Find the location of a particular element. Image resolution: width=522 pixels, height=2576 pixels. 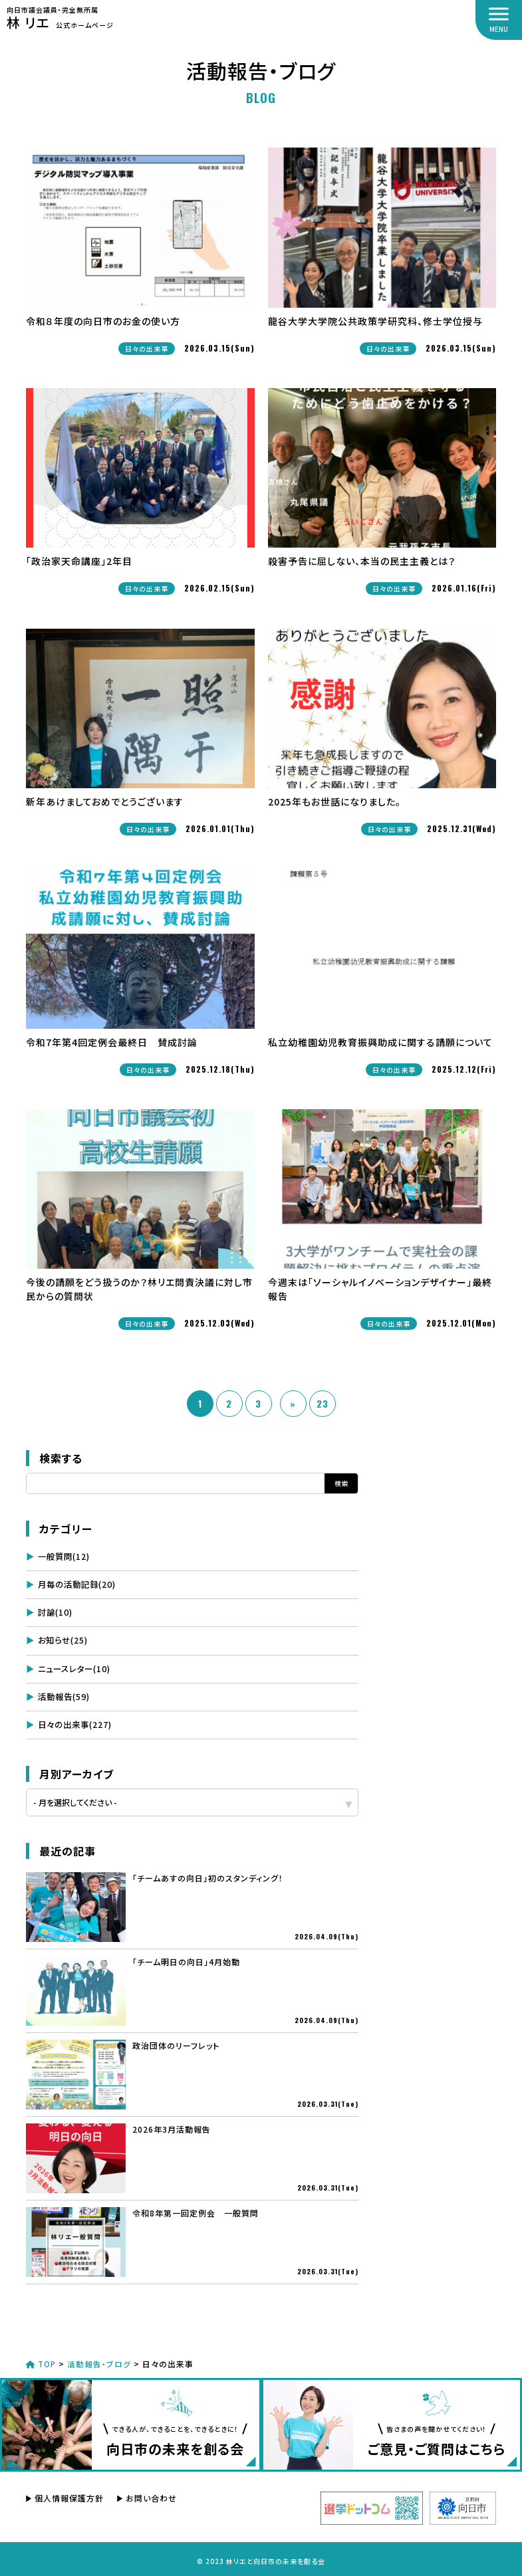

活動報告・ブログ is located at coordinates (101, 2360).